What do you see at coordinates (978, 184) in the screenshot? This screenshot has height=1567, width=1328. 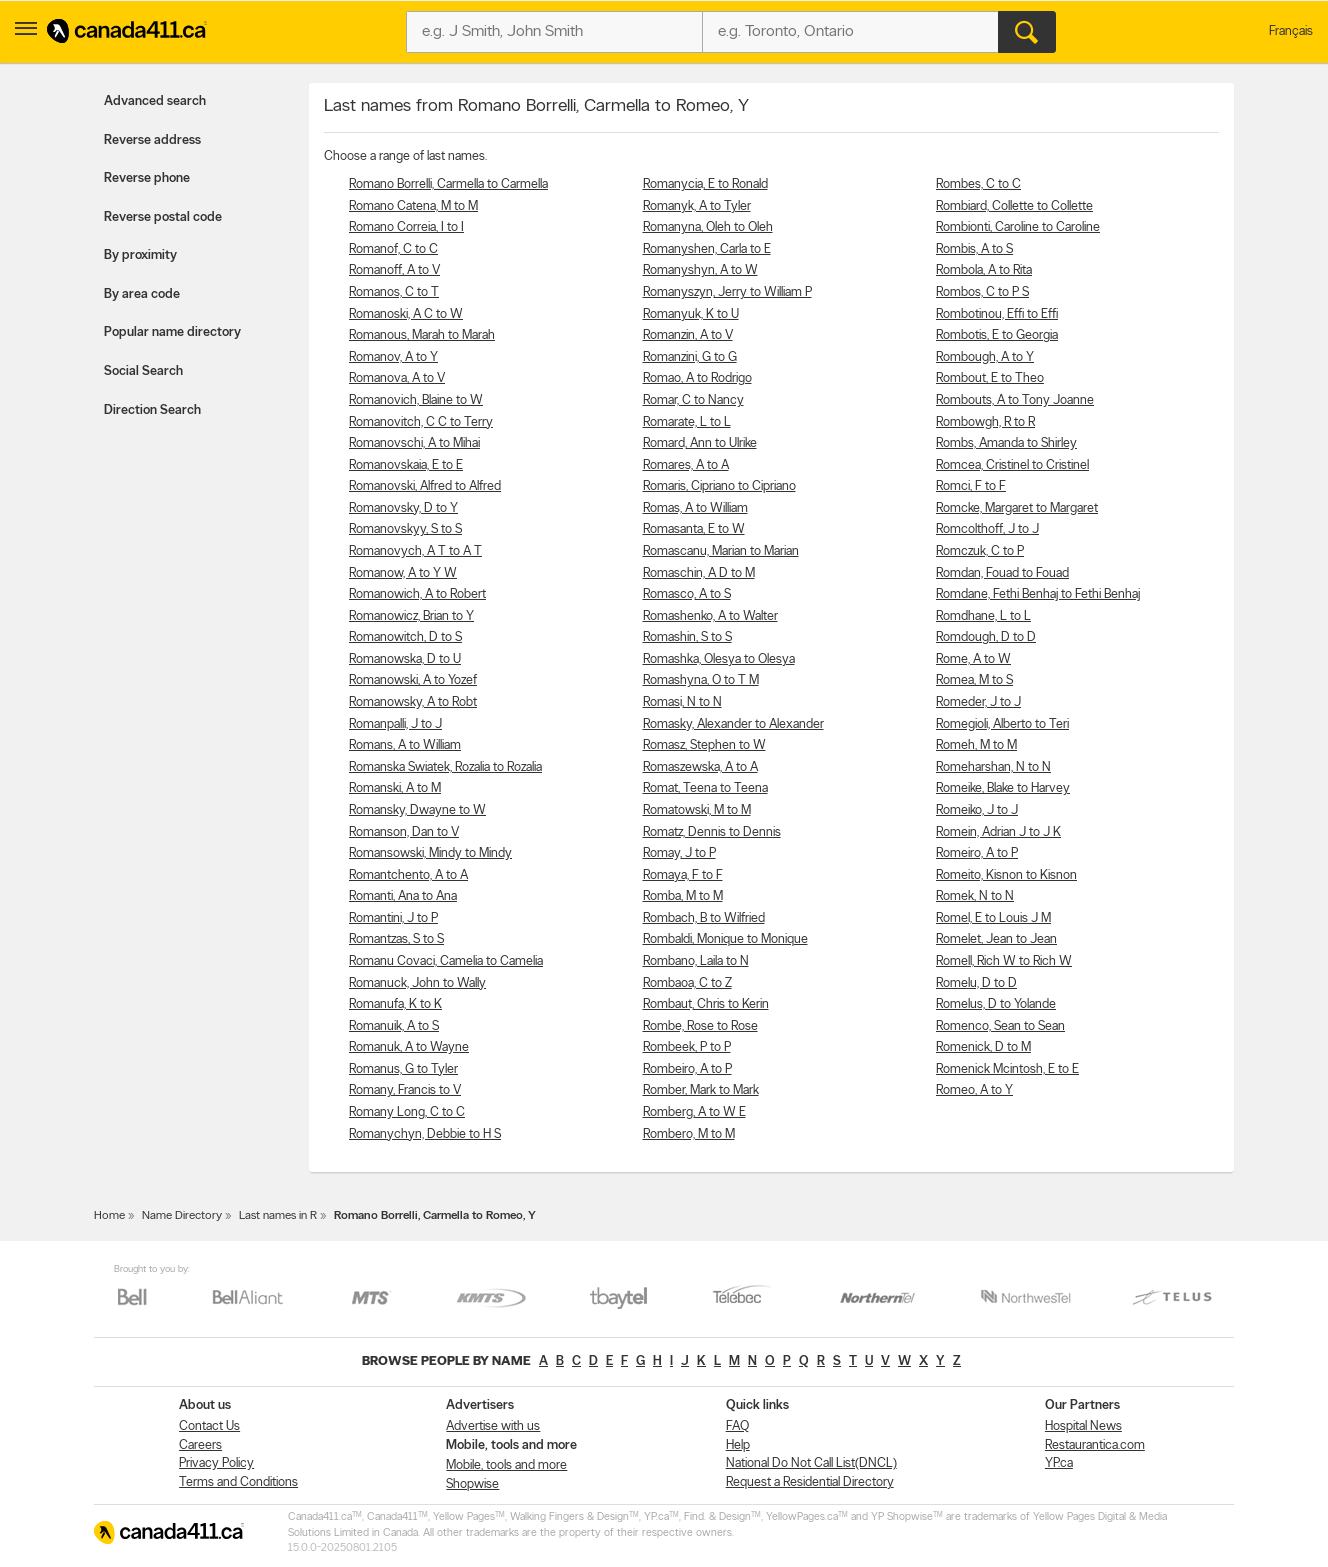 I see `Rombes, C to C` at bounding box center [978, 184].